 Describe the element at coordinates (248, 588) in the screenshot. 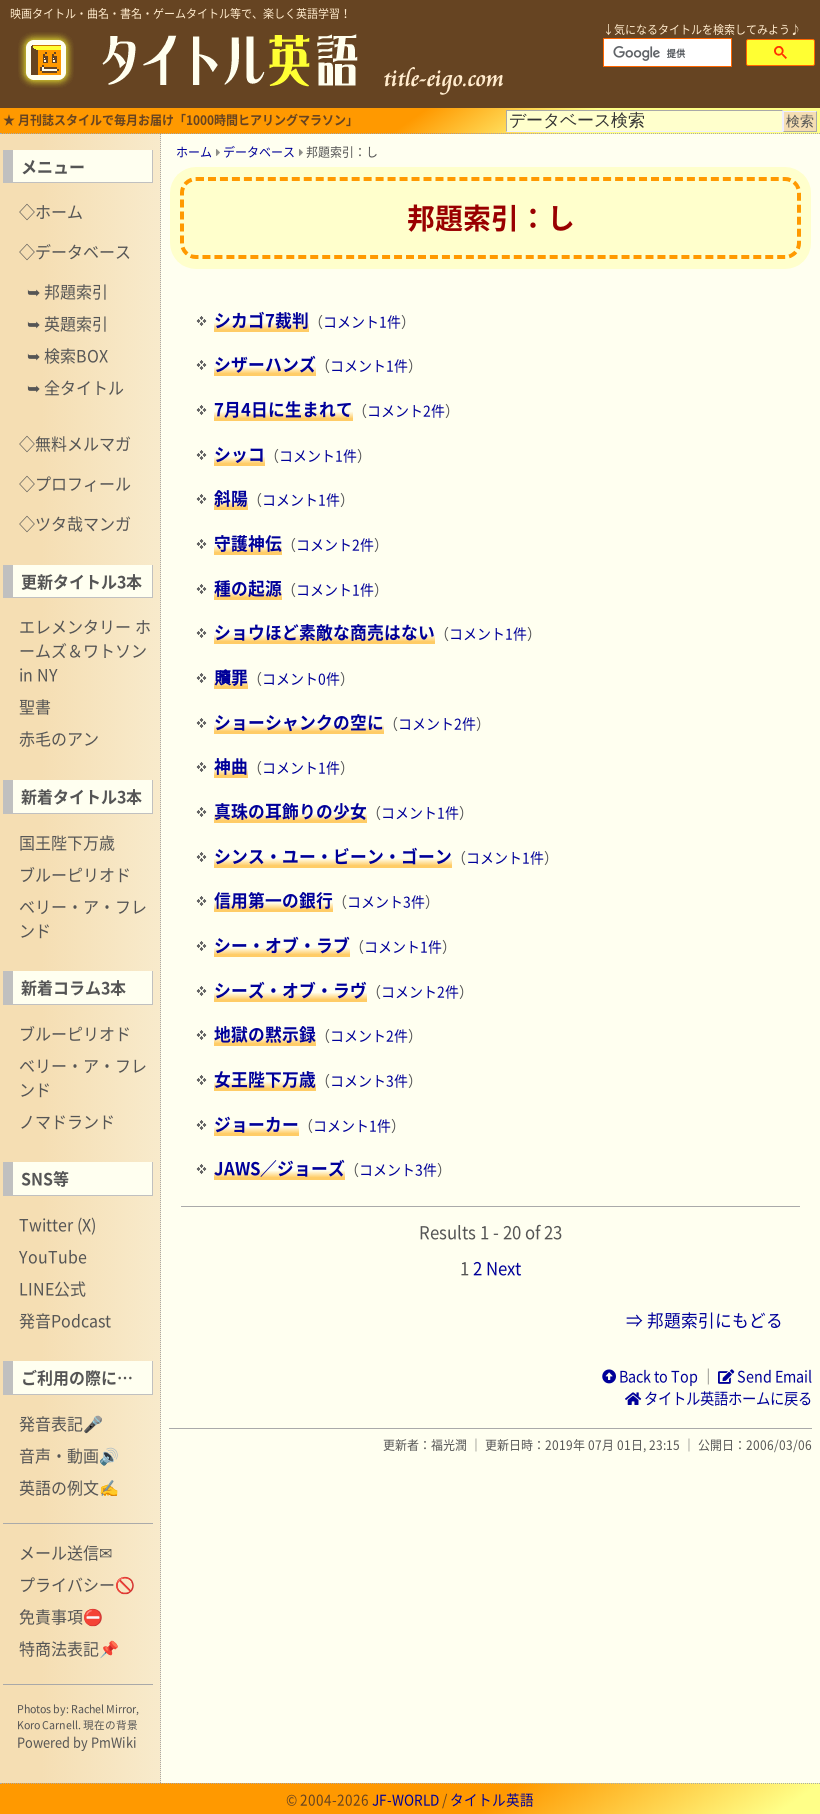

I see `種の起源` at that location.